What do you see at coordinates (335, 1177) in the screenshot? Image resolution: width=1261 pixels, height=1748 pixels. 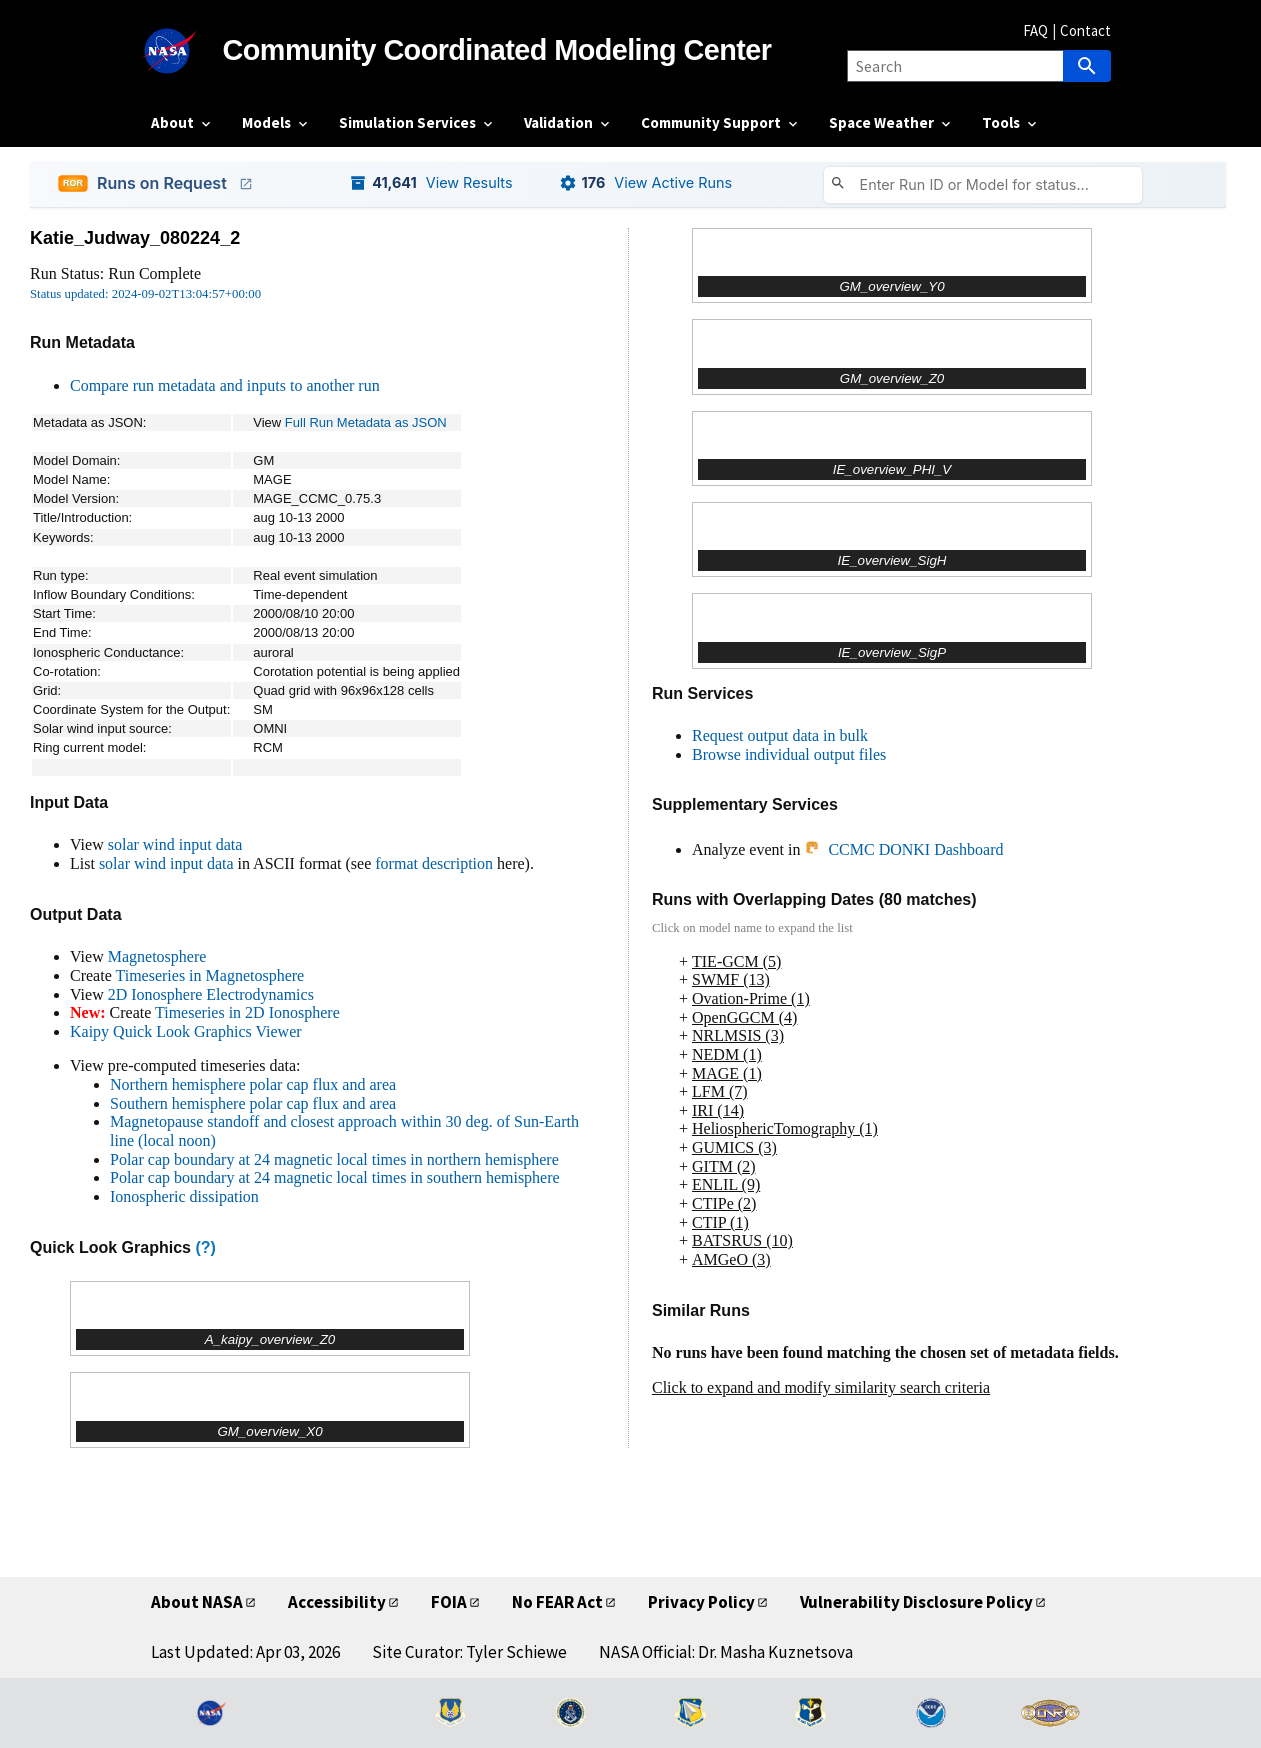 I see `Polar cap boundary at 24 magnetic local times in southern hemisphere` at bounding box center [335, 1177].